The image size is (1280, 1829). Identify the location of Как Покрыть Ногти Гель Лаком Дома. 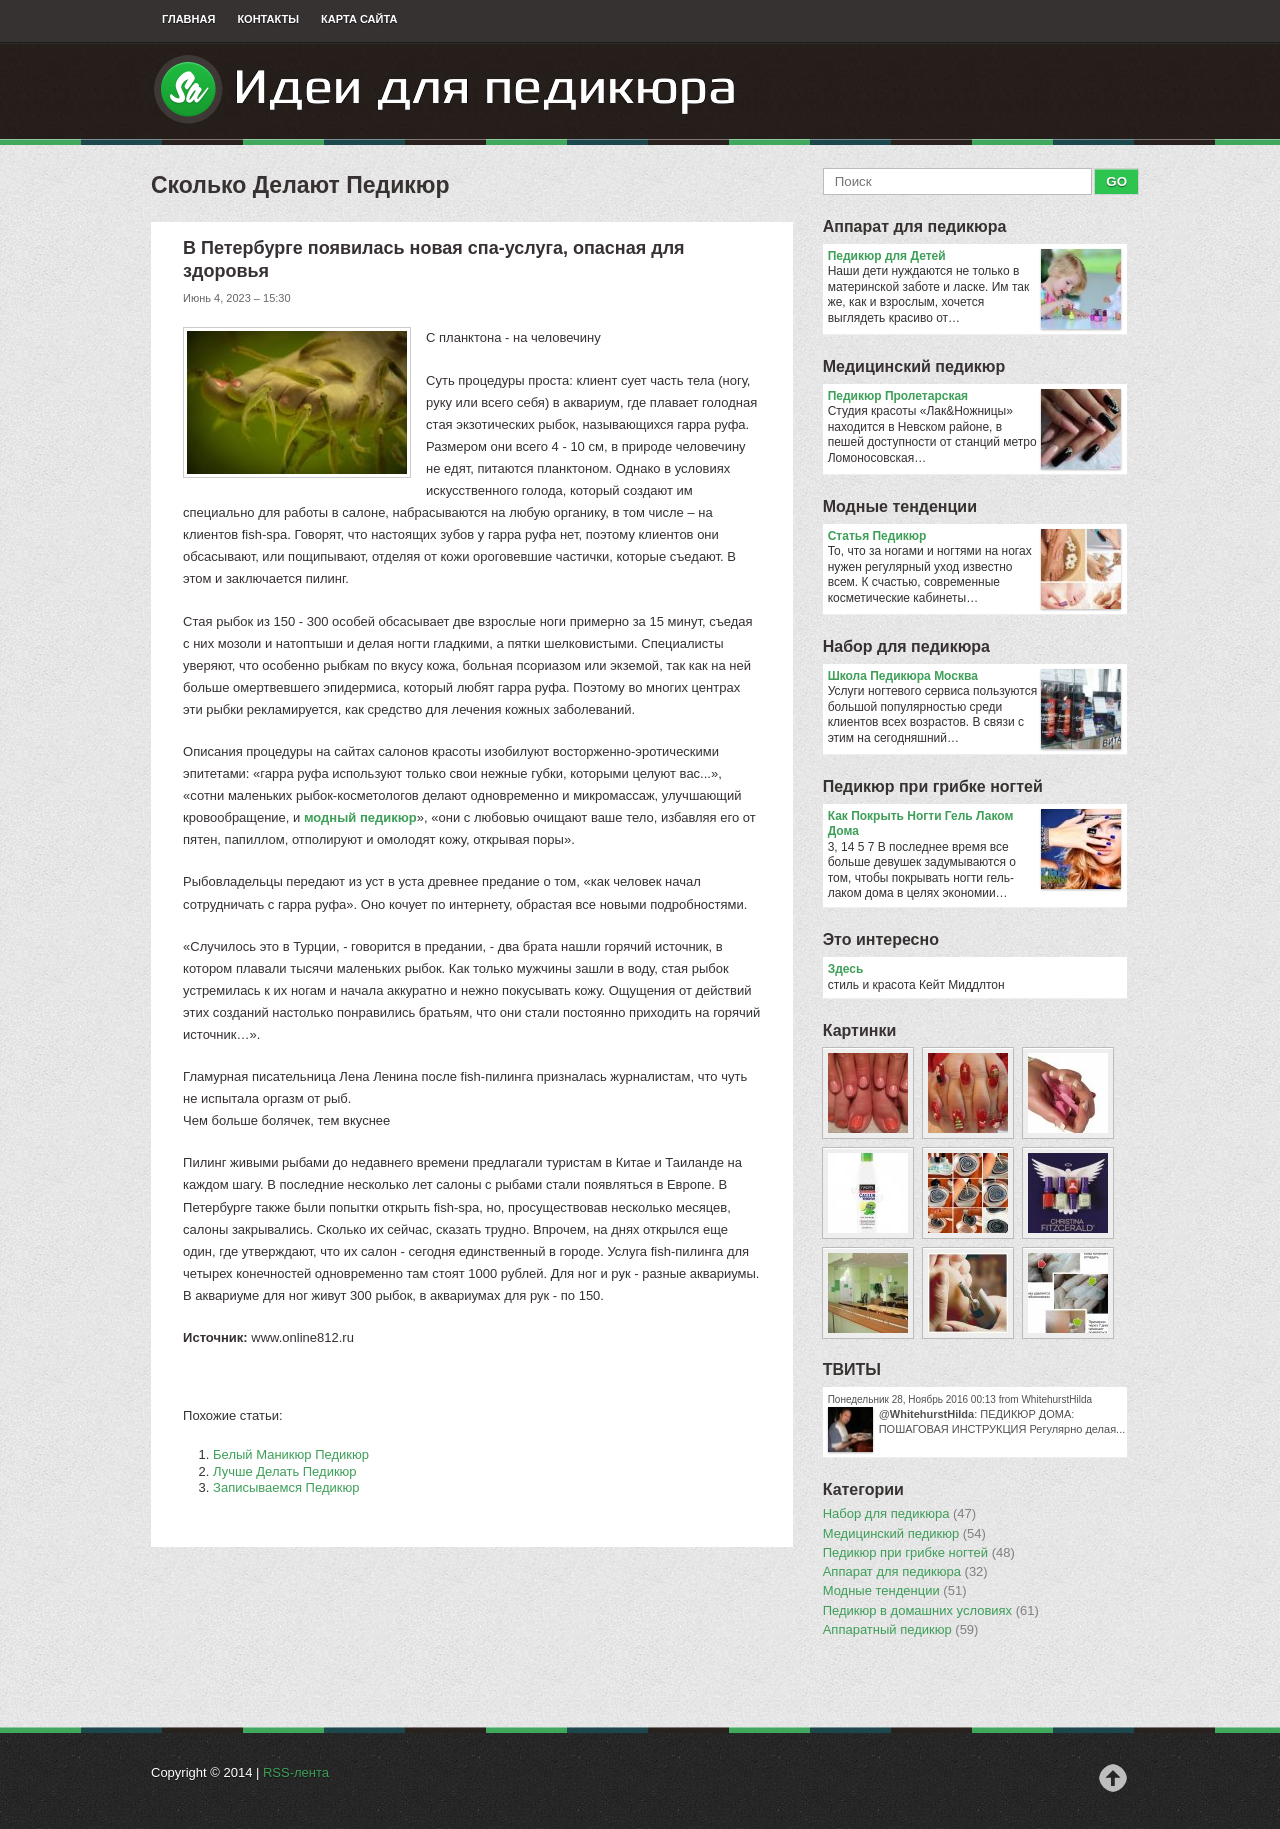
(974, 824).